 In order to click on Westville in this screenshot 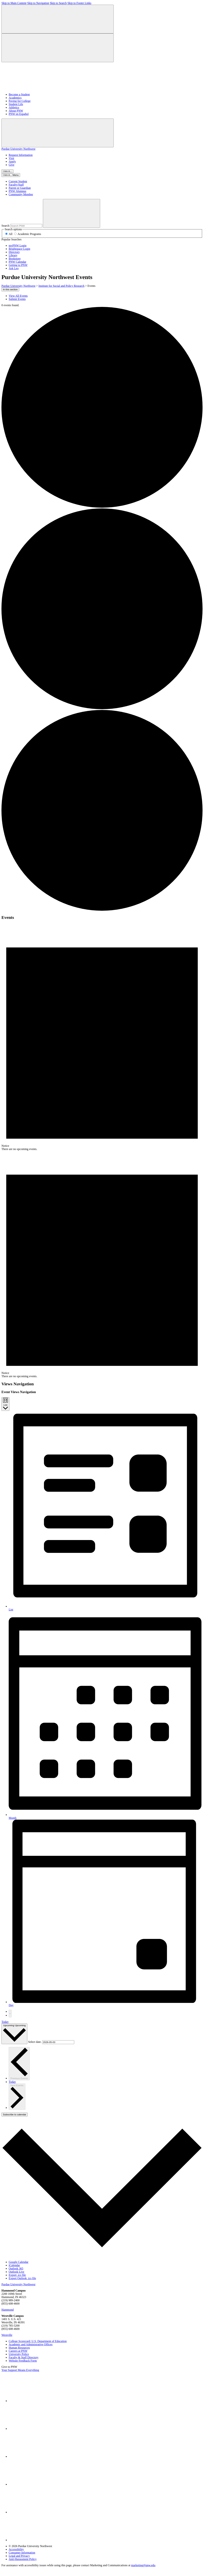, I will do `click(6, 2335)`.